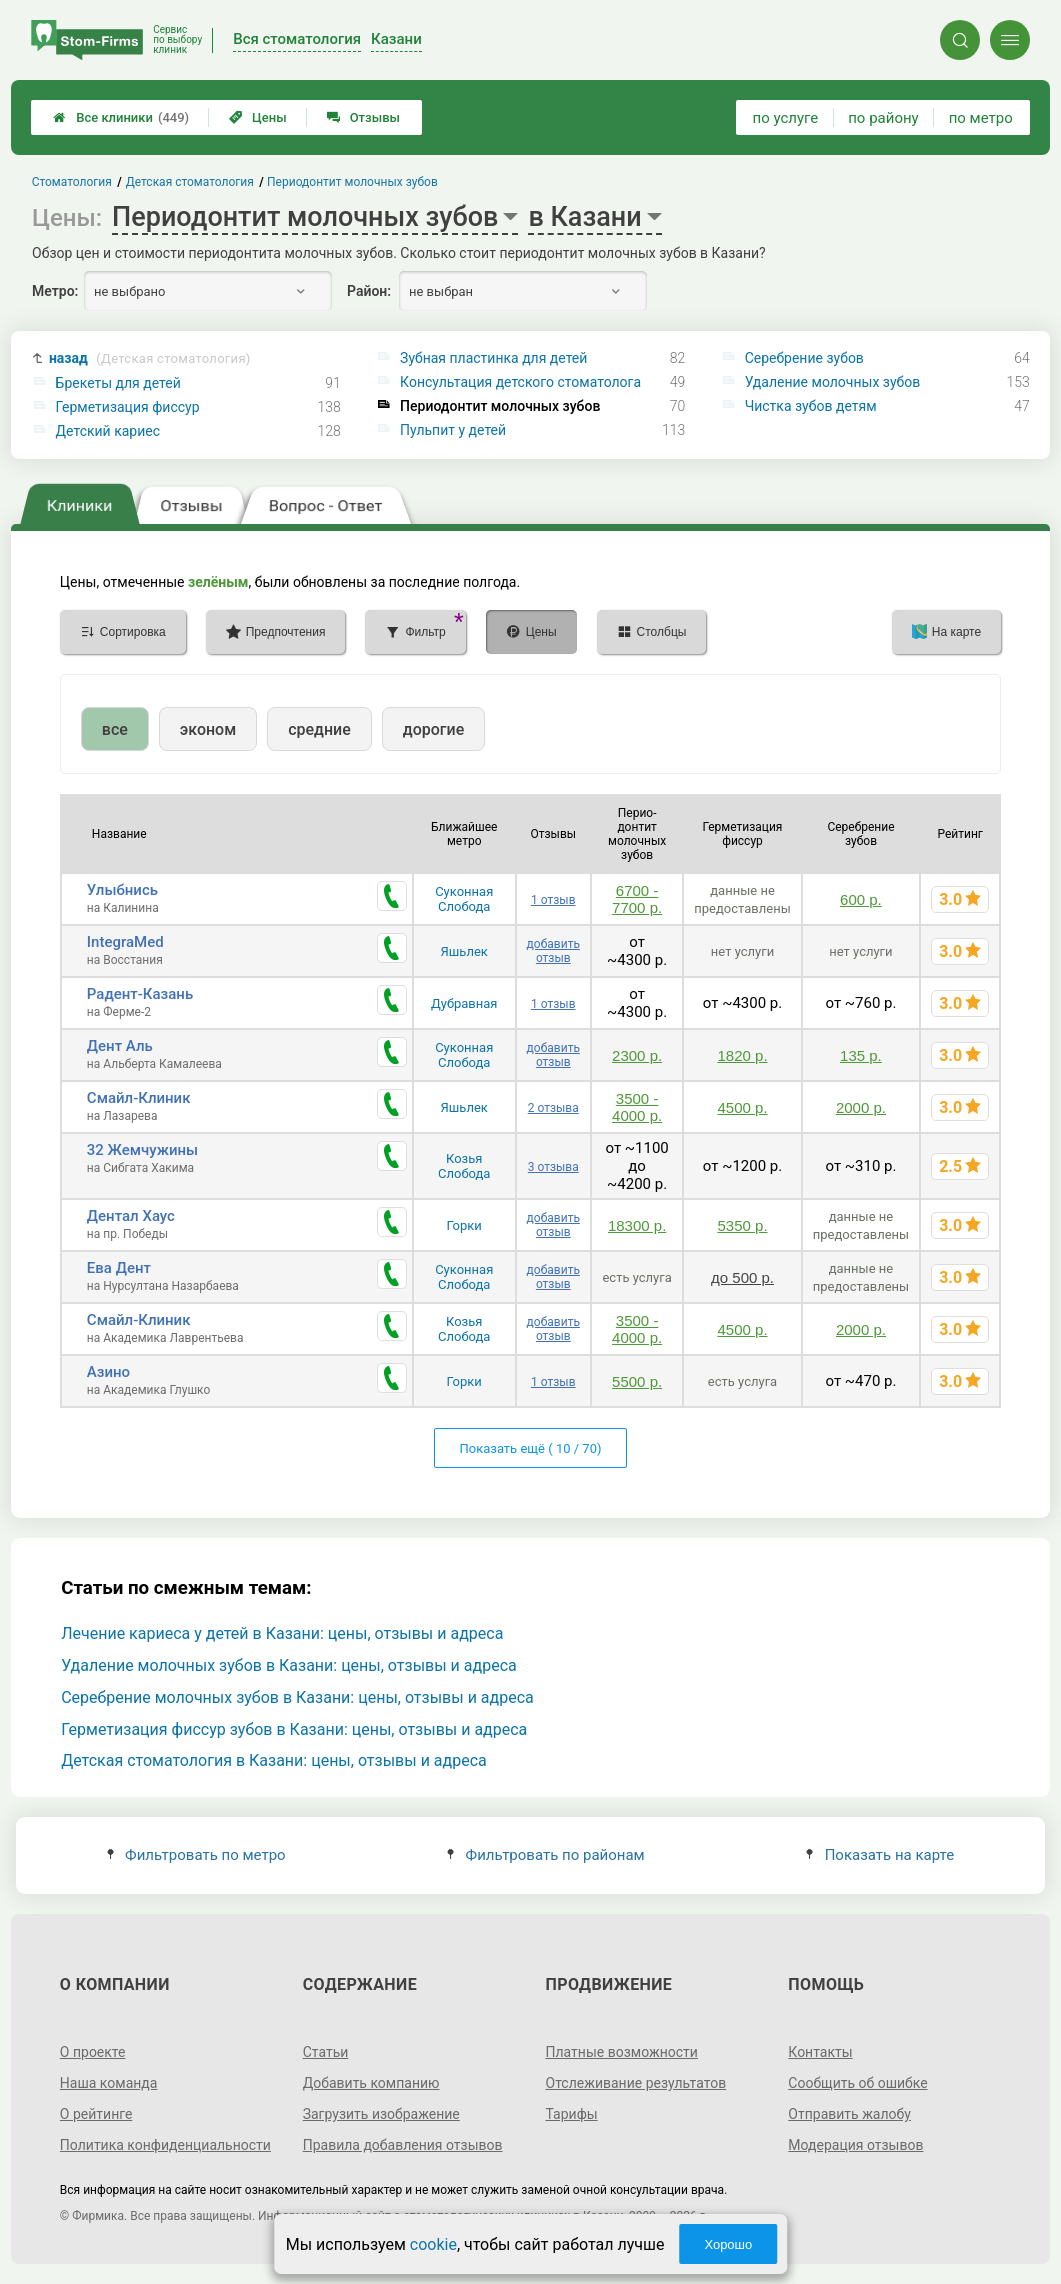 Image resolution: width=1061 pixels, height=2284 pixels. Describe the element at coordinates (326, 2052) in the screenshot. I see `Статьи` at that location.